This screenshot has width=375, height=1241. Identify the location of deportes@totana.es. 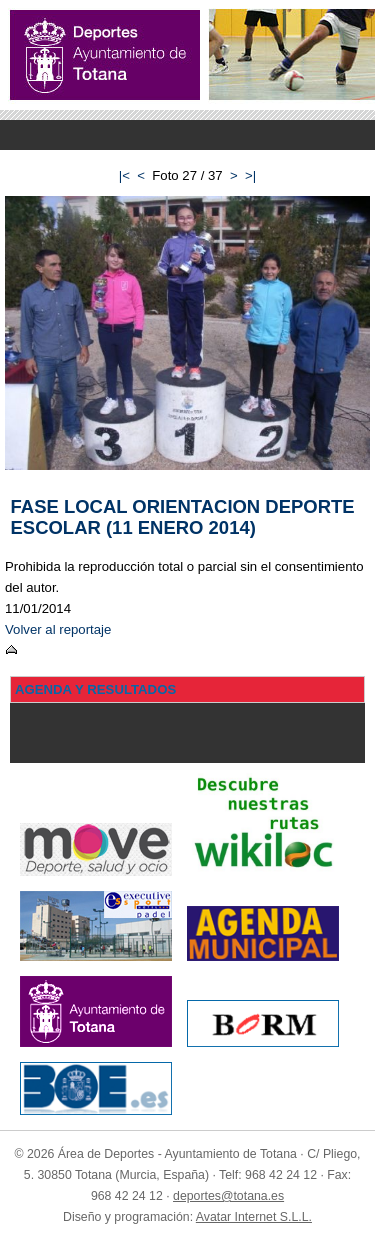
(228, 1196).